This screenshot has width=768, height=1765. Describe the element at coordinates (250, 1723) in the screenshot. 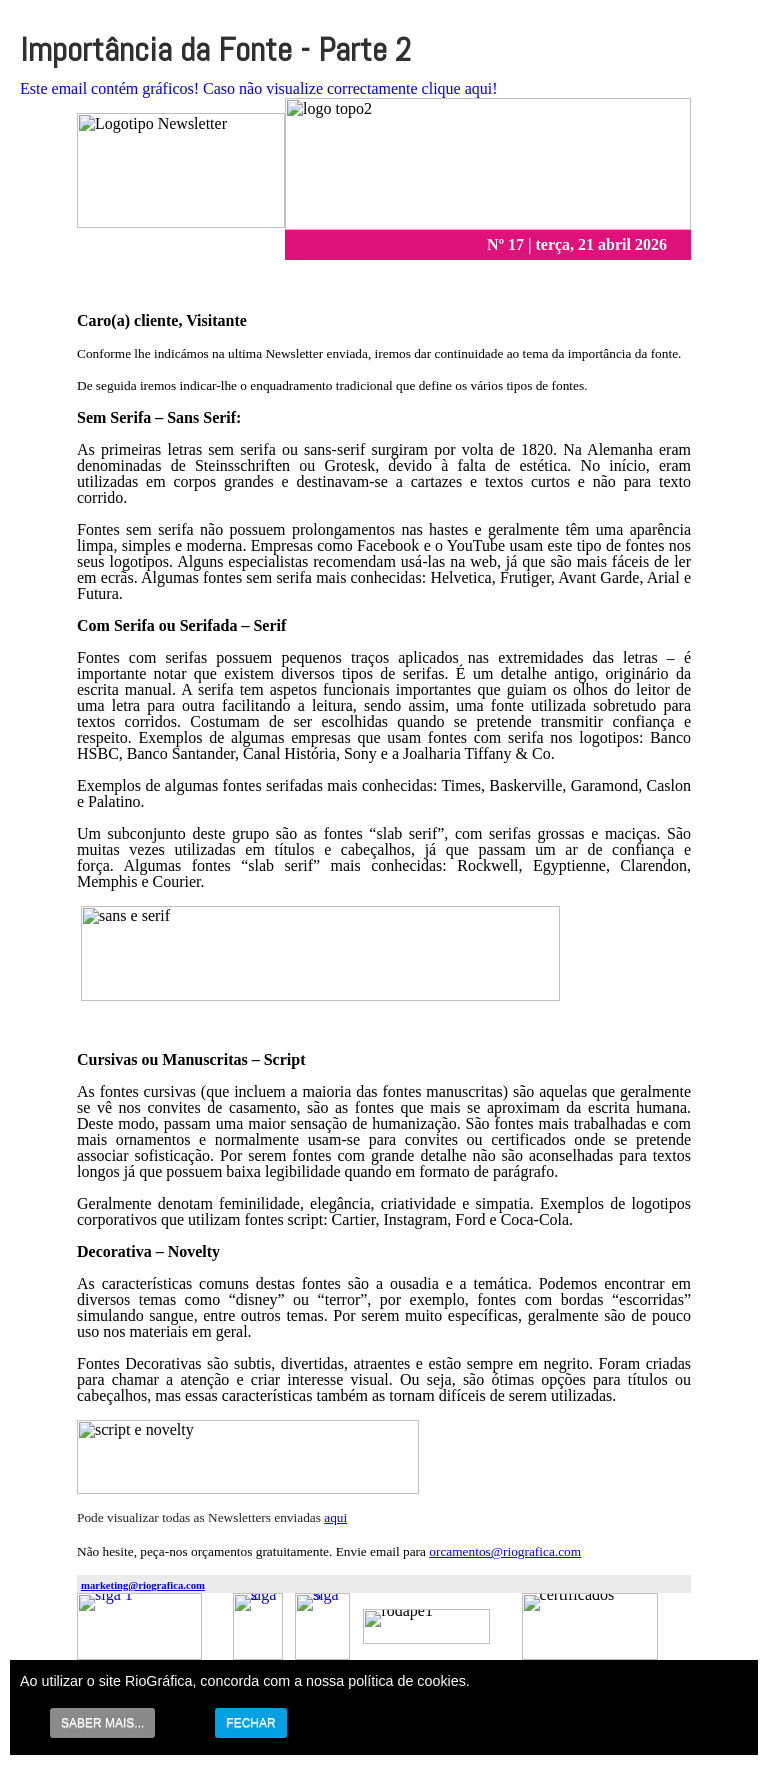

I see `FECHAR` at that location.